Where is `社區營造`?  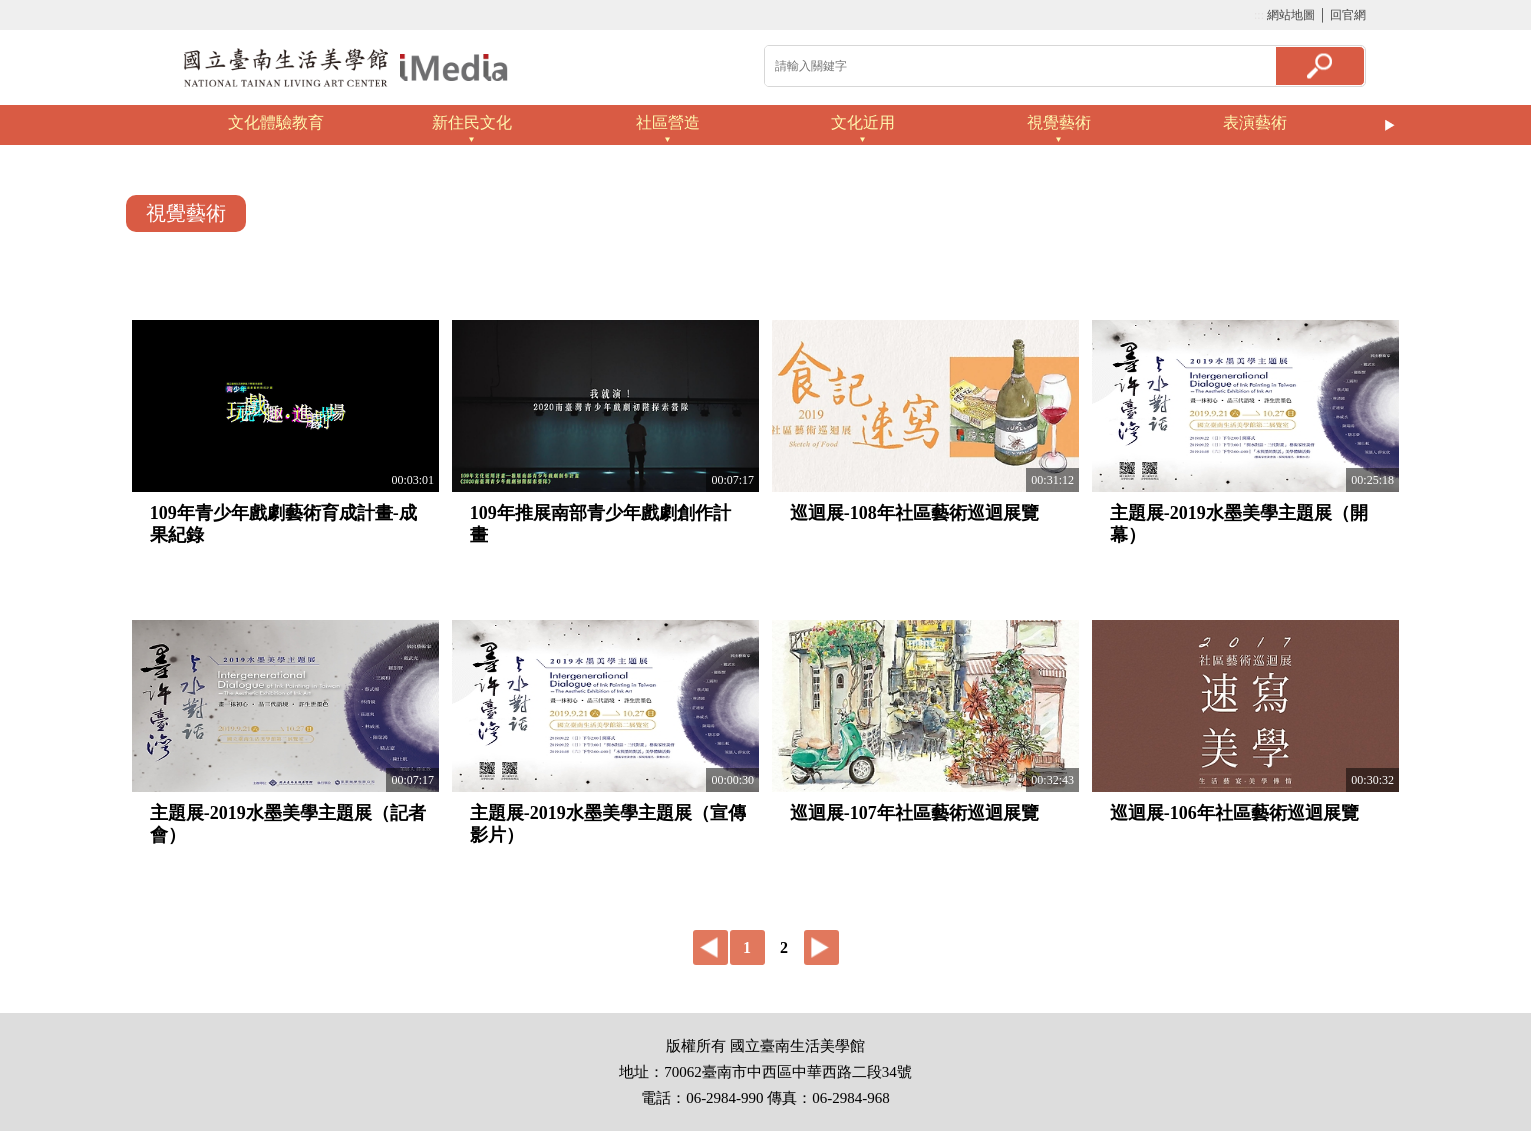 社區營造 is located at coordinates (668, 122).